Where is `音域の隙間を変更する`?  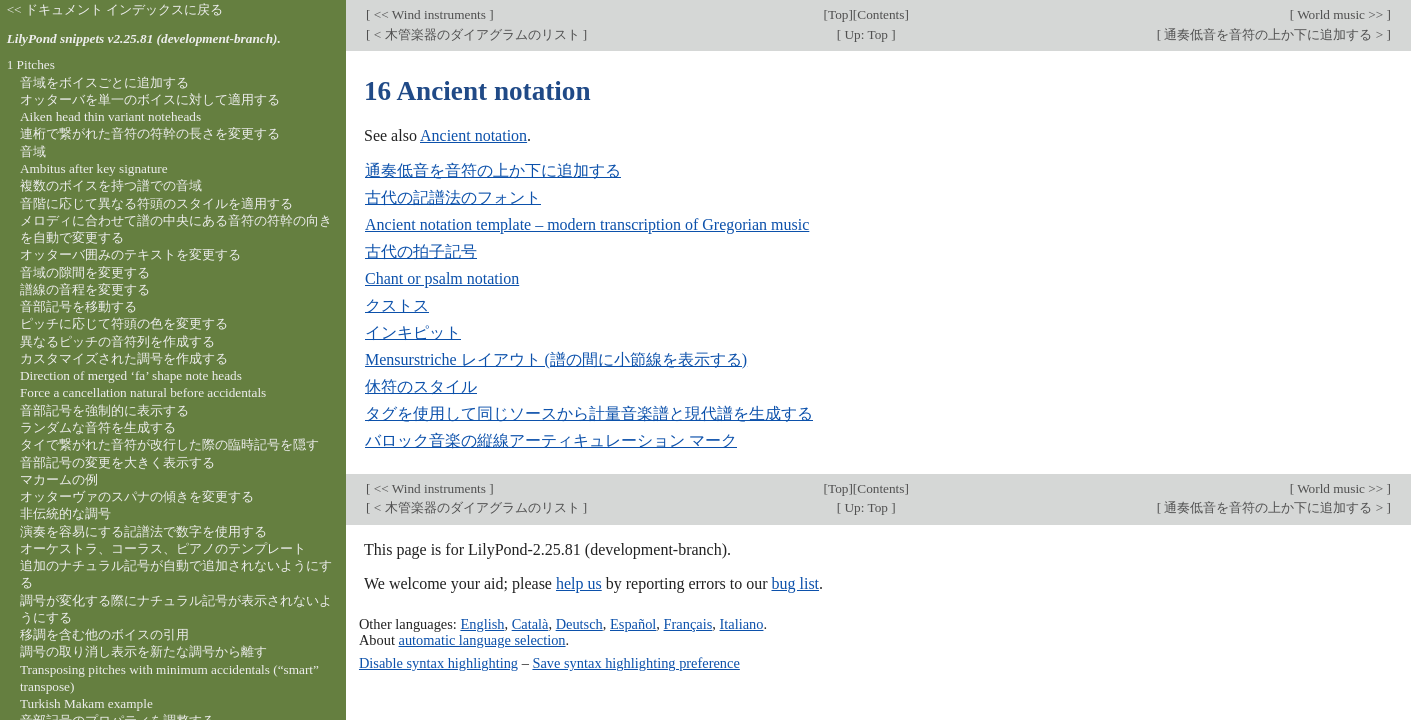 音域の隙間を変更する is located at coordinates (85, 272).